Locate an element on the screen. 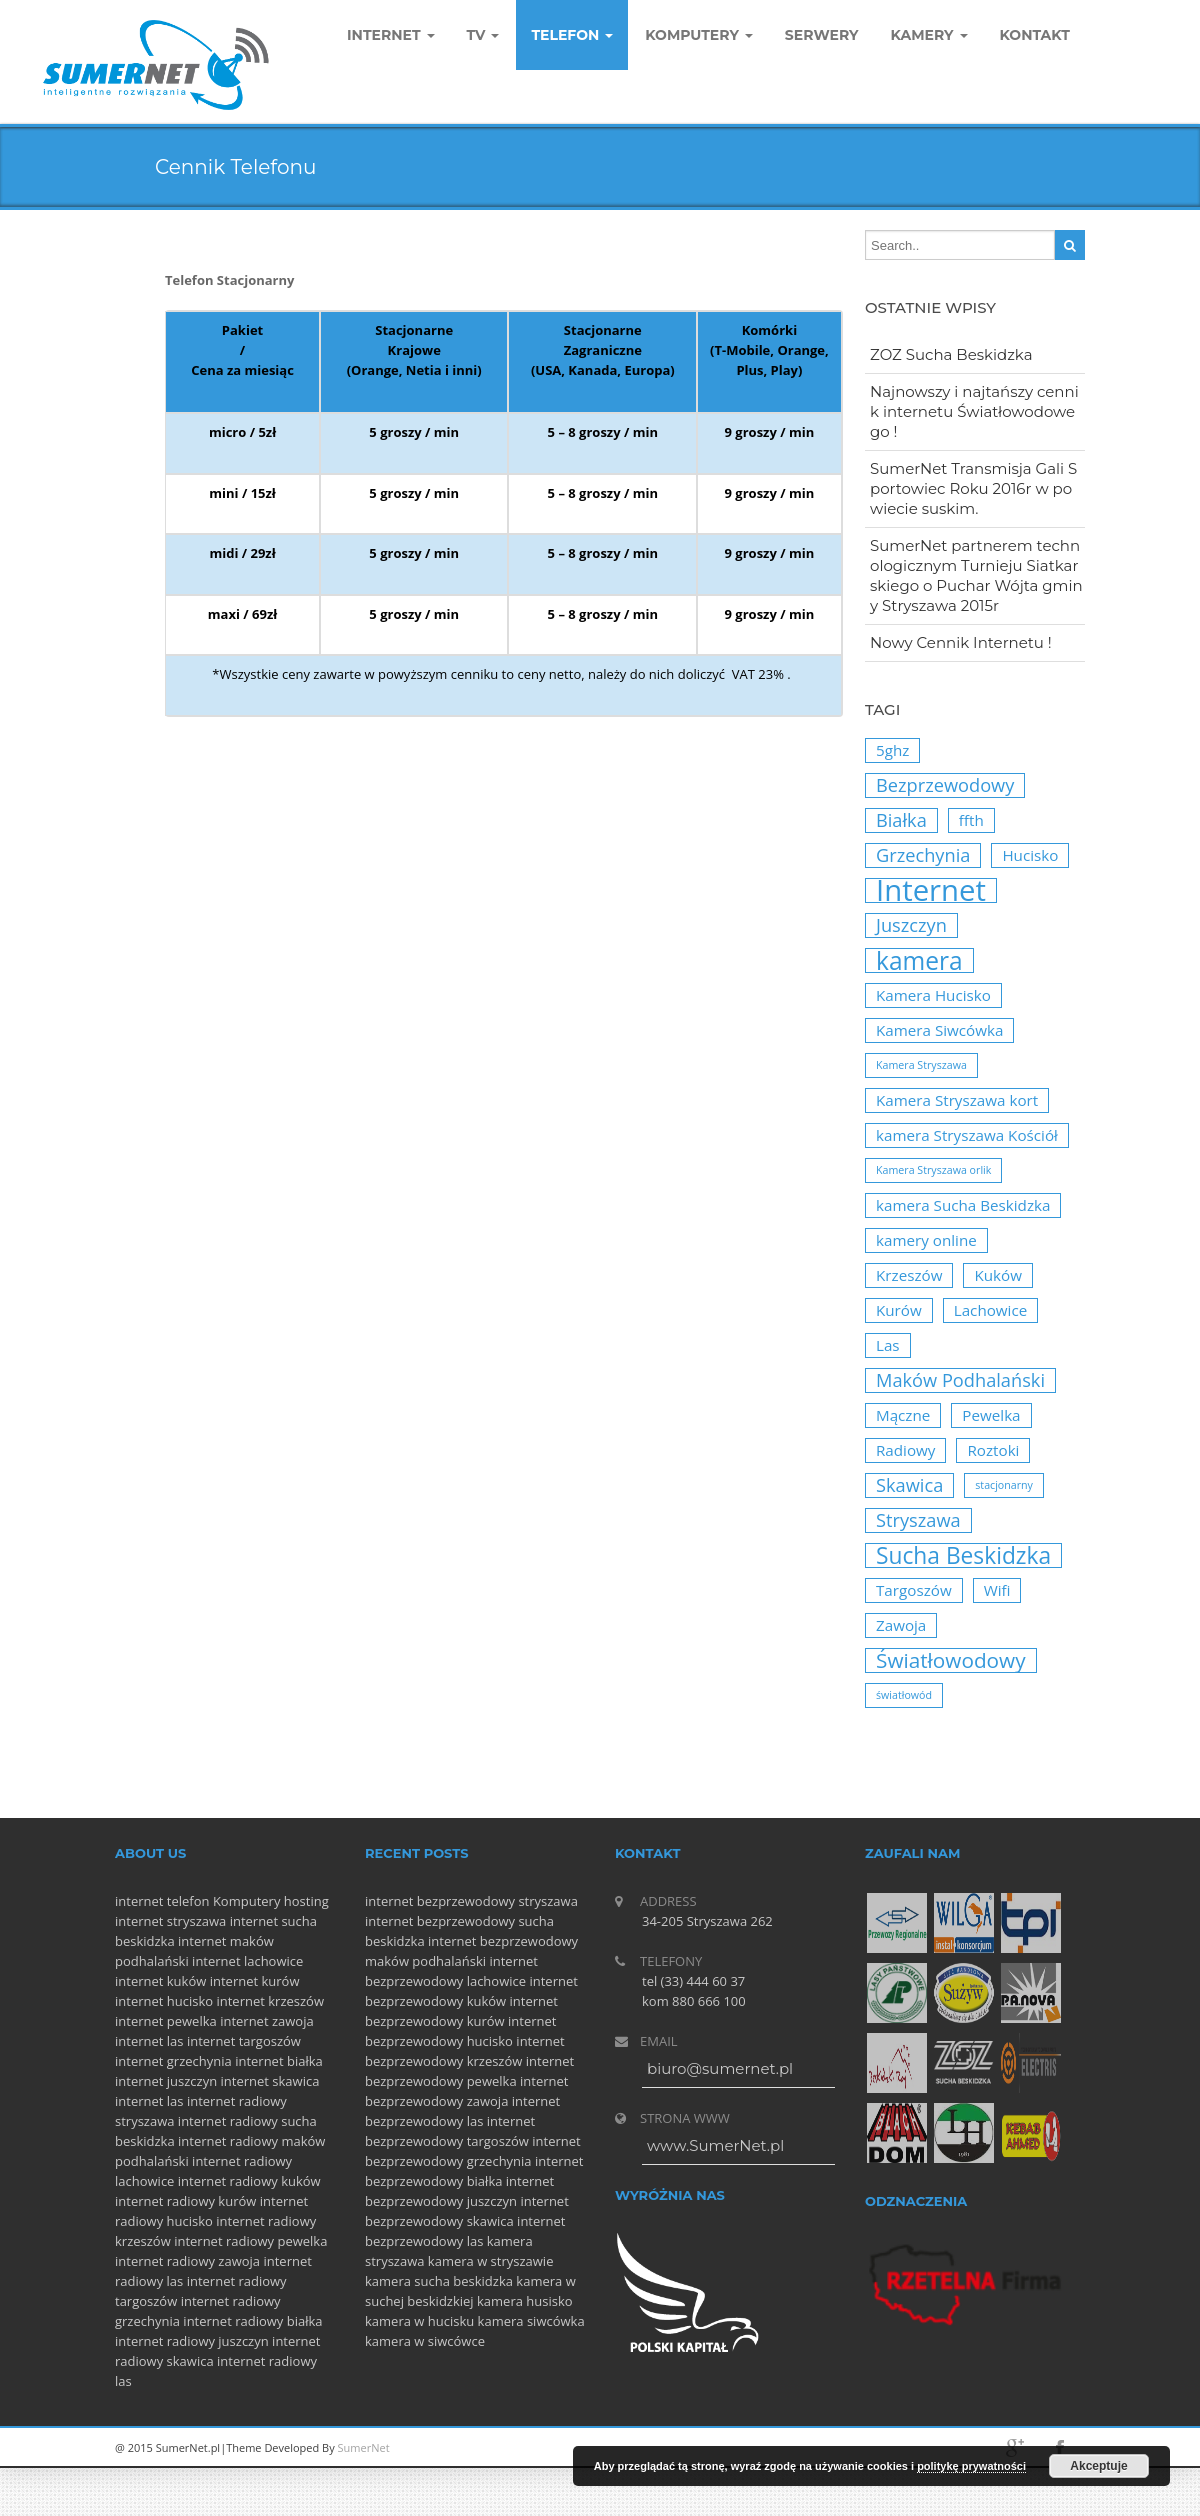 This screenshot has height=2516, width=1200. kamera w hucisku is located at coordinates (419, 2321).